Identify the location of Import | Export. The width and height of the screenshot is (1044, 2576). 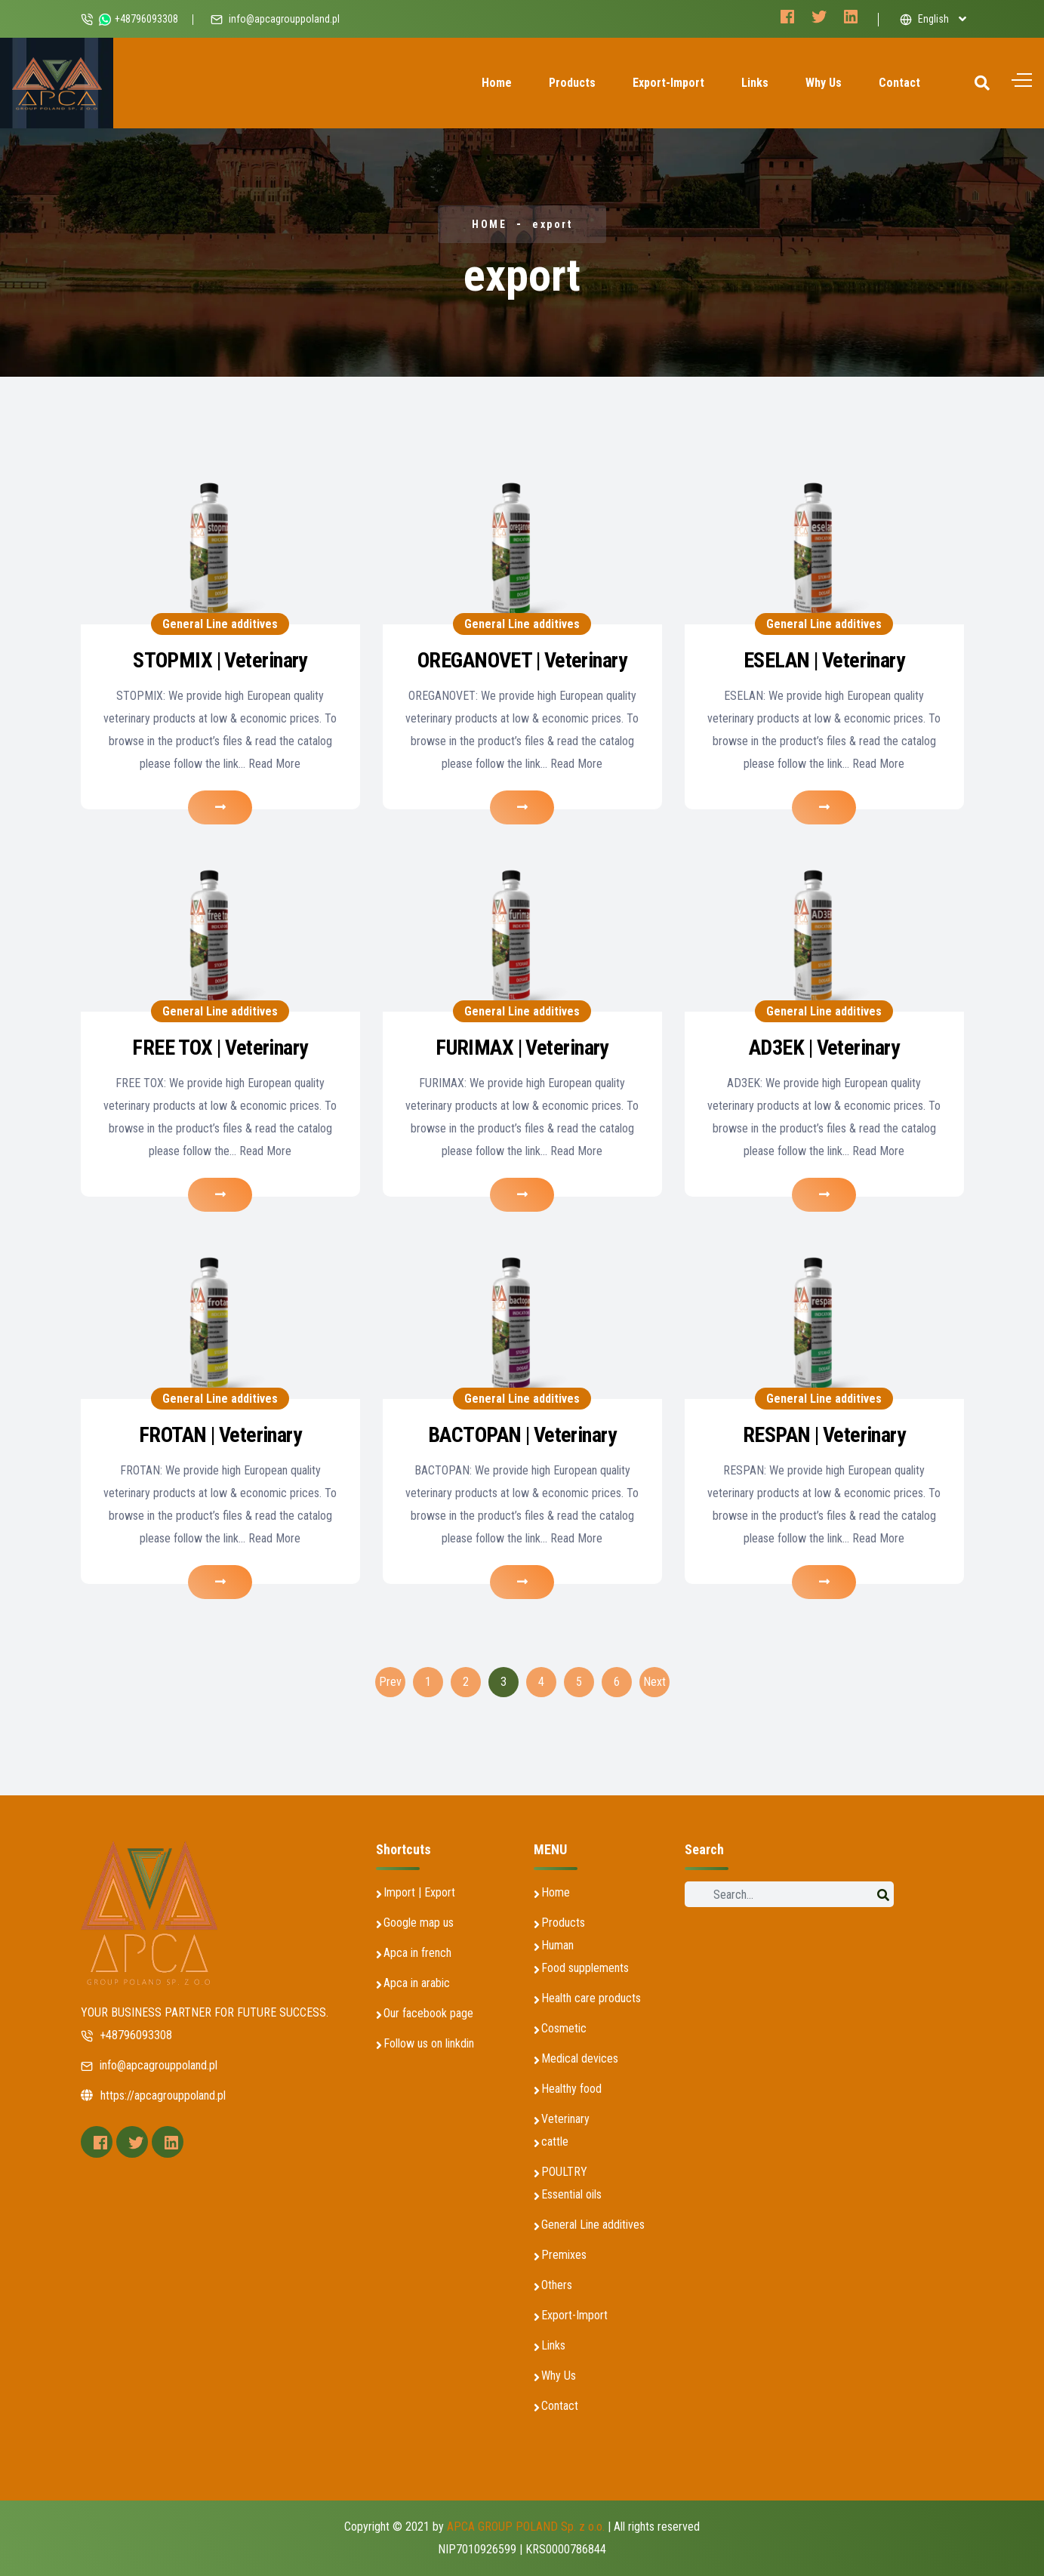
(419, 1892).